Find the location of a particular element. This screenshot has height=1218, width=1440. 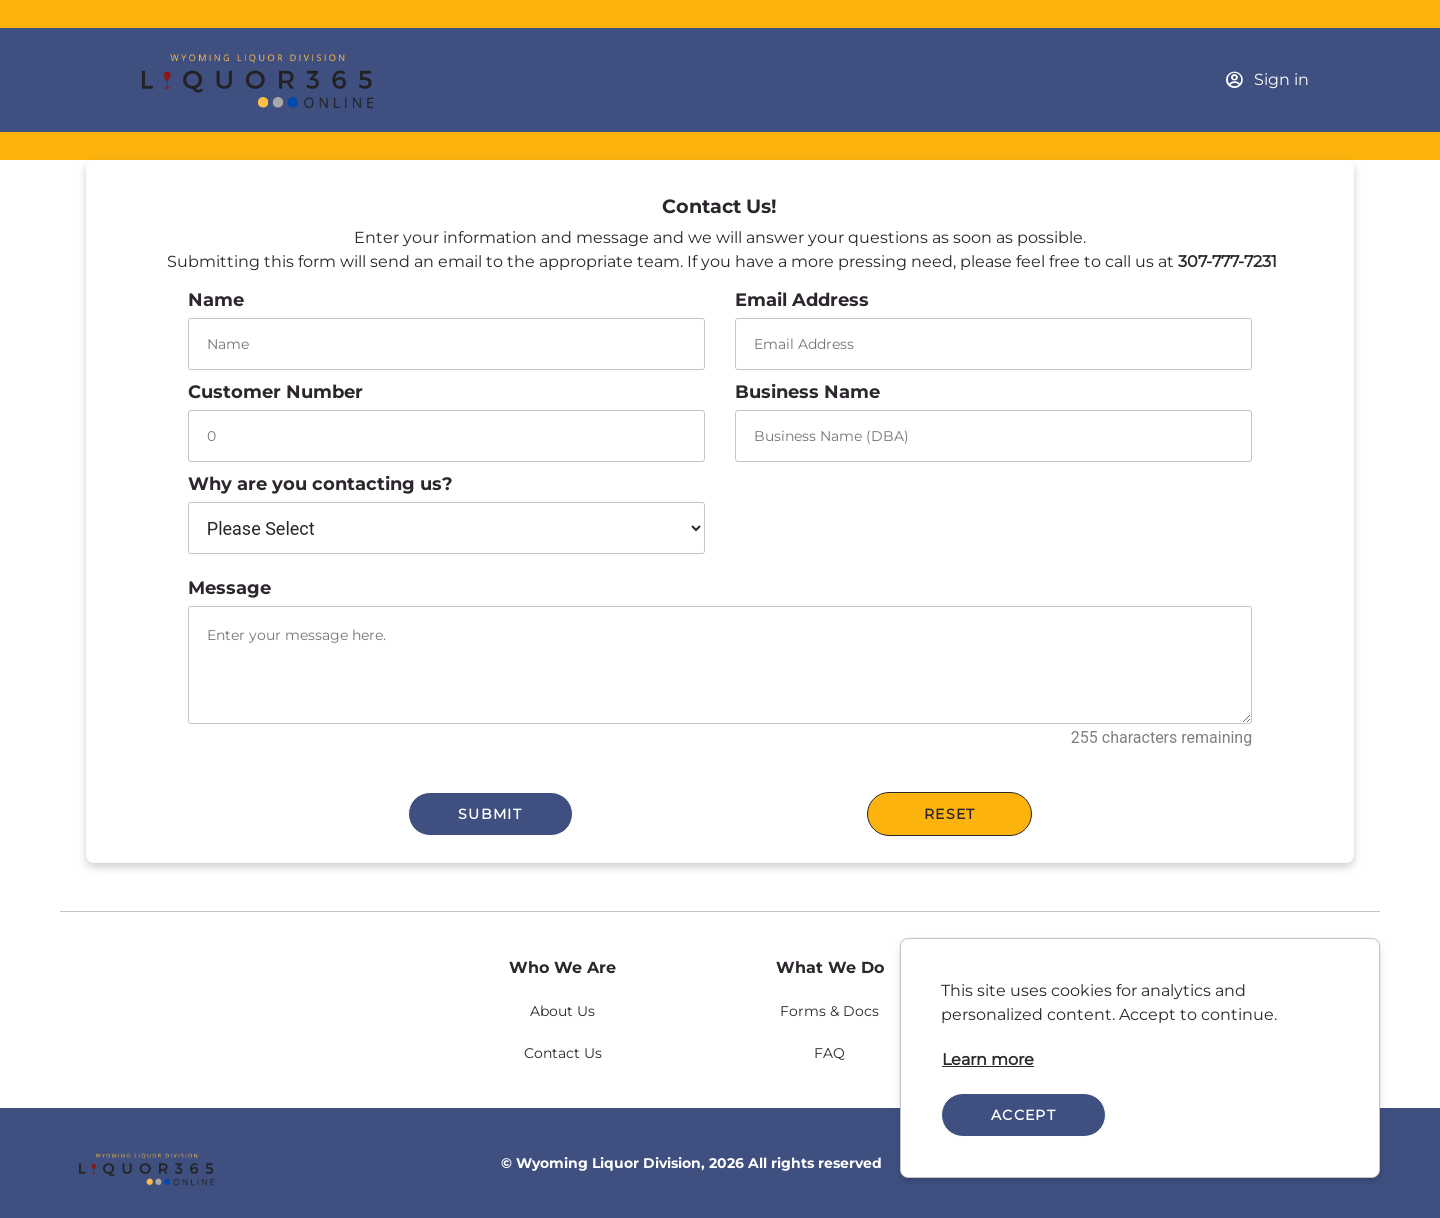

Reset is located at coordinates (950, 814).